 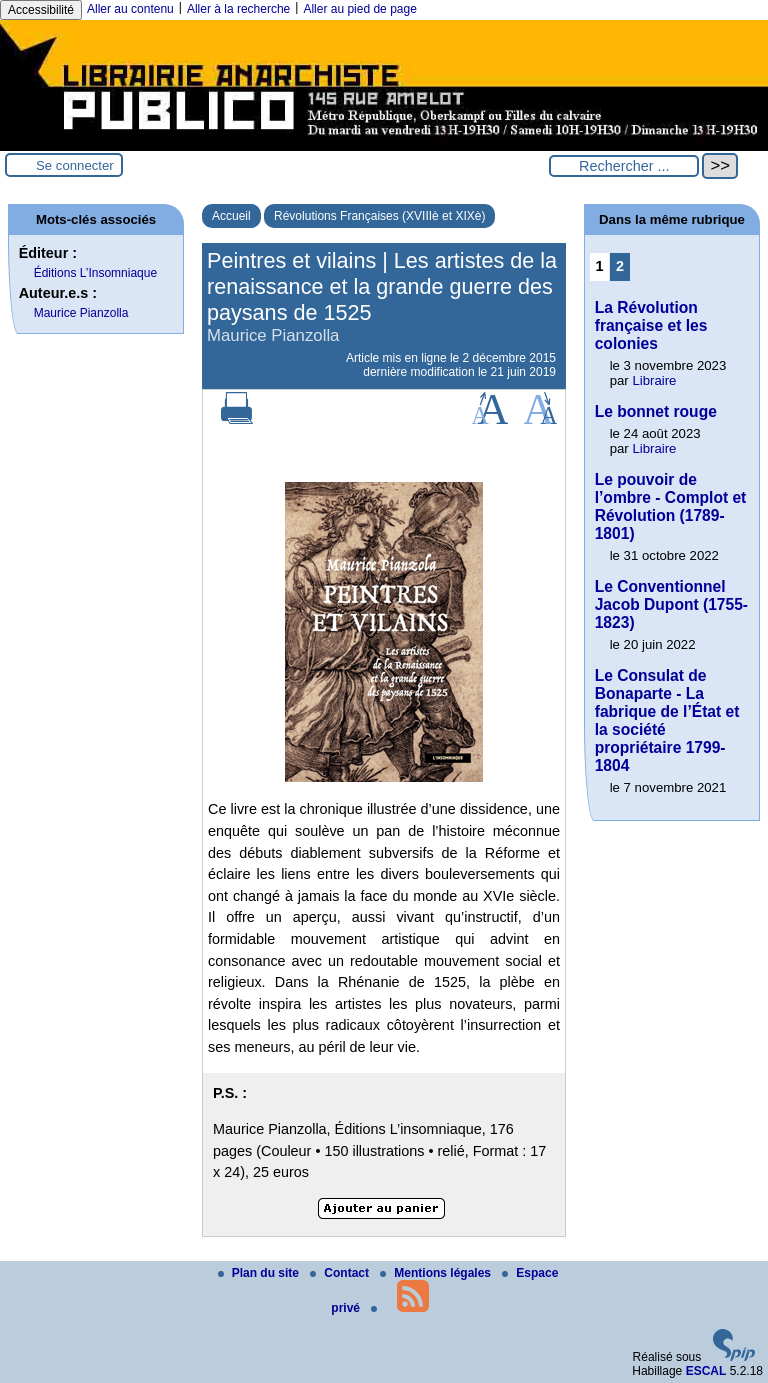 I want to click on Se connecter, so click(x=75, y=165).